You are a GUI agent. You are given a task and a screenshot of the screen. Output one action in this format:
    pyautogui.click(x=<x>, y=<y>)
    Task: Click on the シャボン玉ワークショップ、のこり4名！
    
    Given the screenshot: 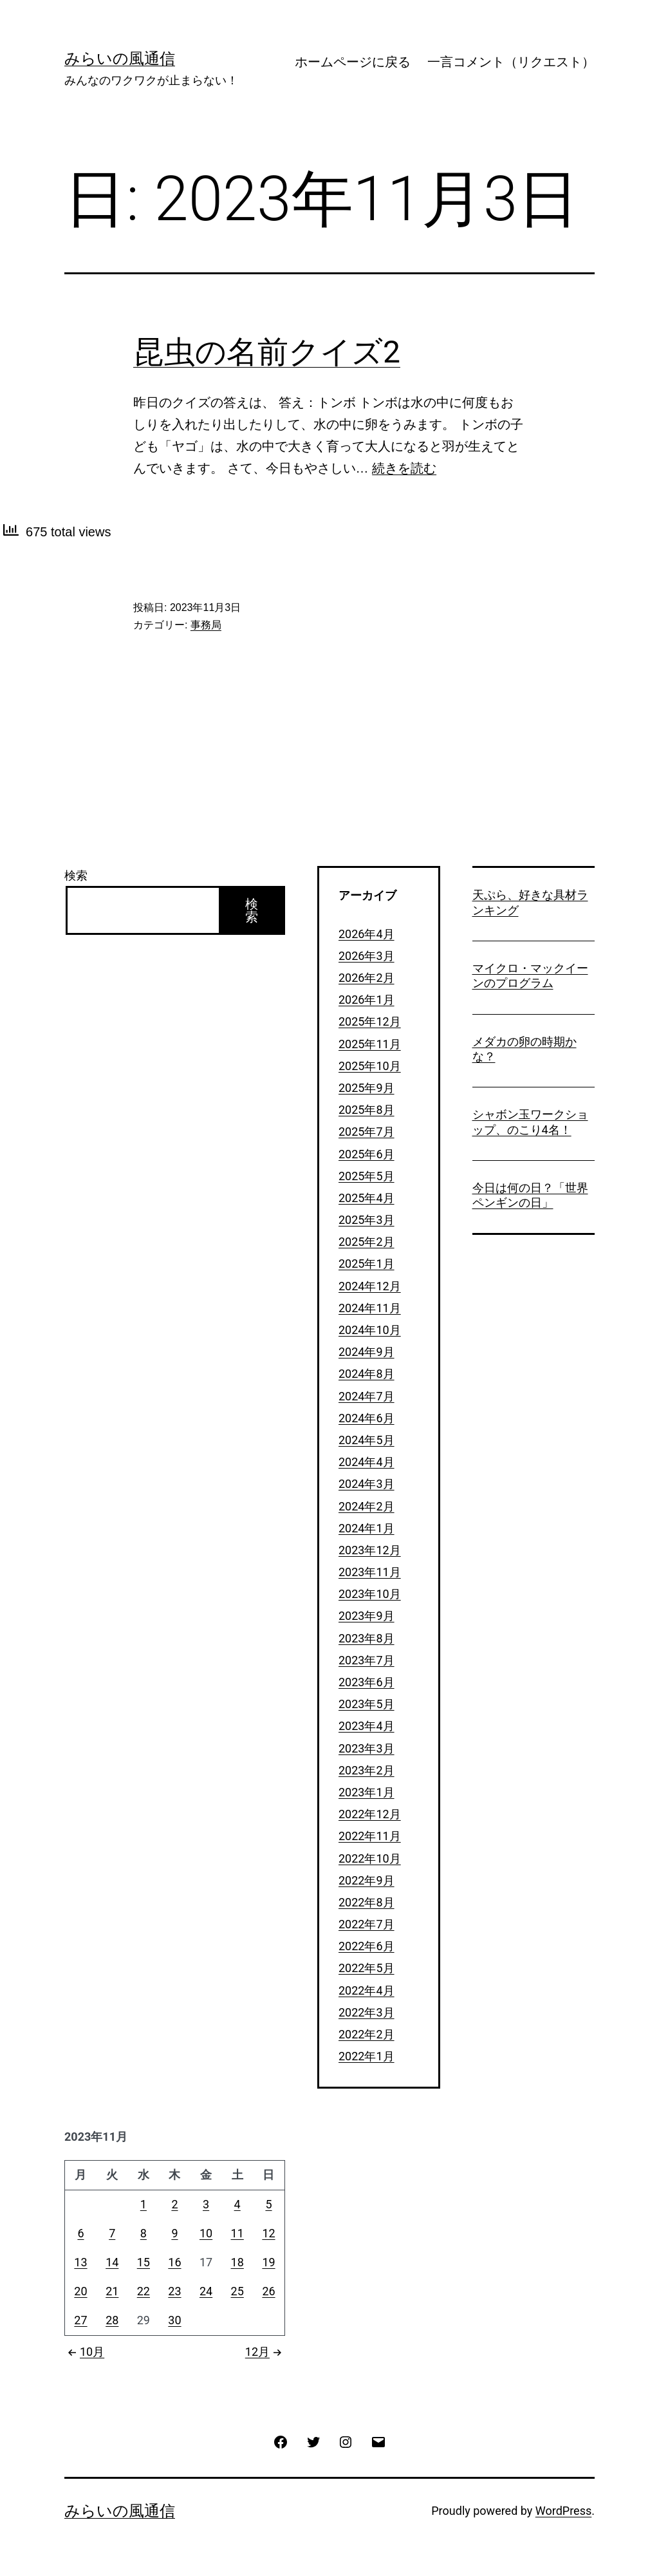 What is the action you would take?
    pyautogui.click(x=530, y=1121)
    